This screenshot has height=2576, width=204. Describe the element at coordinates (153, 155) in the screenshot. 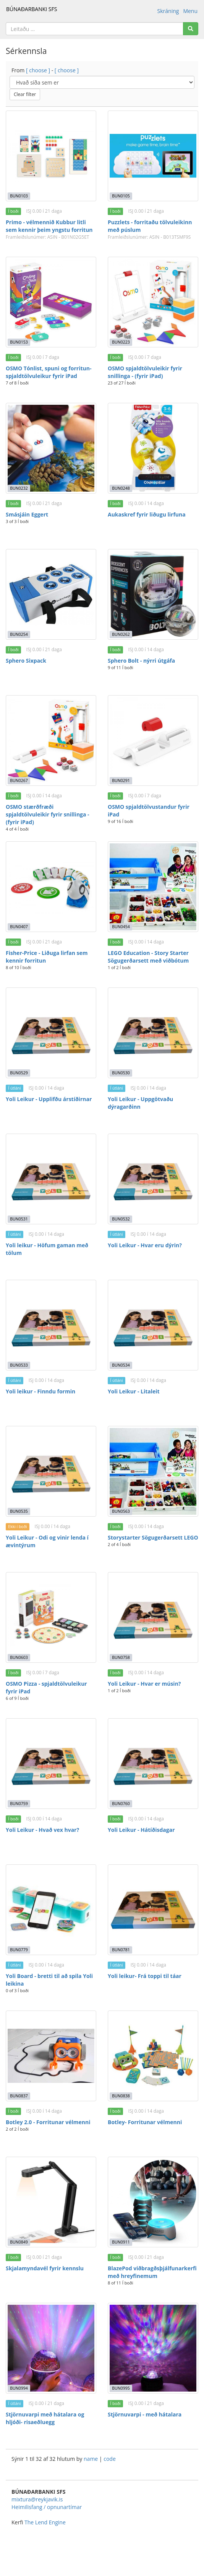

I see `[Puzzlets - forritaðu tölvuleikinn með púslum]` at that location.